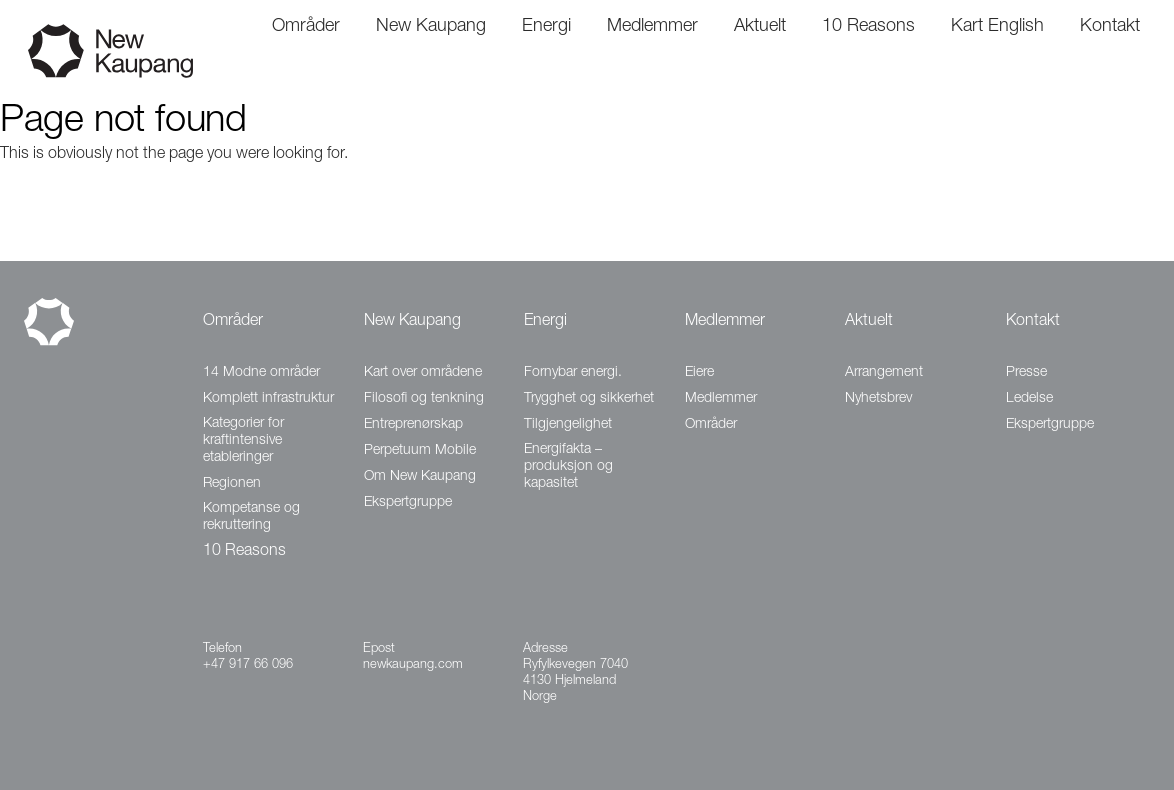  What do you see at coordinates (1026, 373) in the screenshot?
I see `Presse` at bounding box center [1026, 373].